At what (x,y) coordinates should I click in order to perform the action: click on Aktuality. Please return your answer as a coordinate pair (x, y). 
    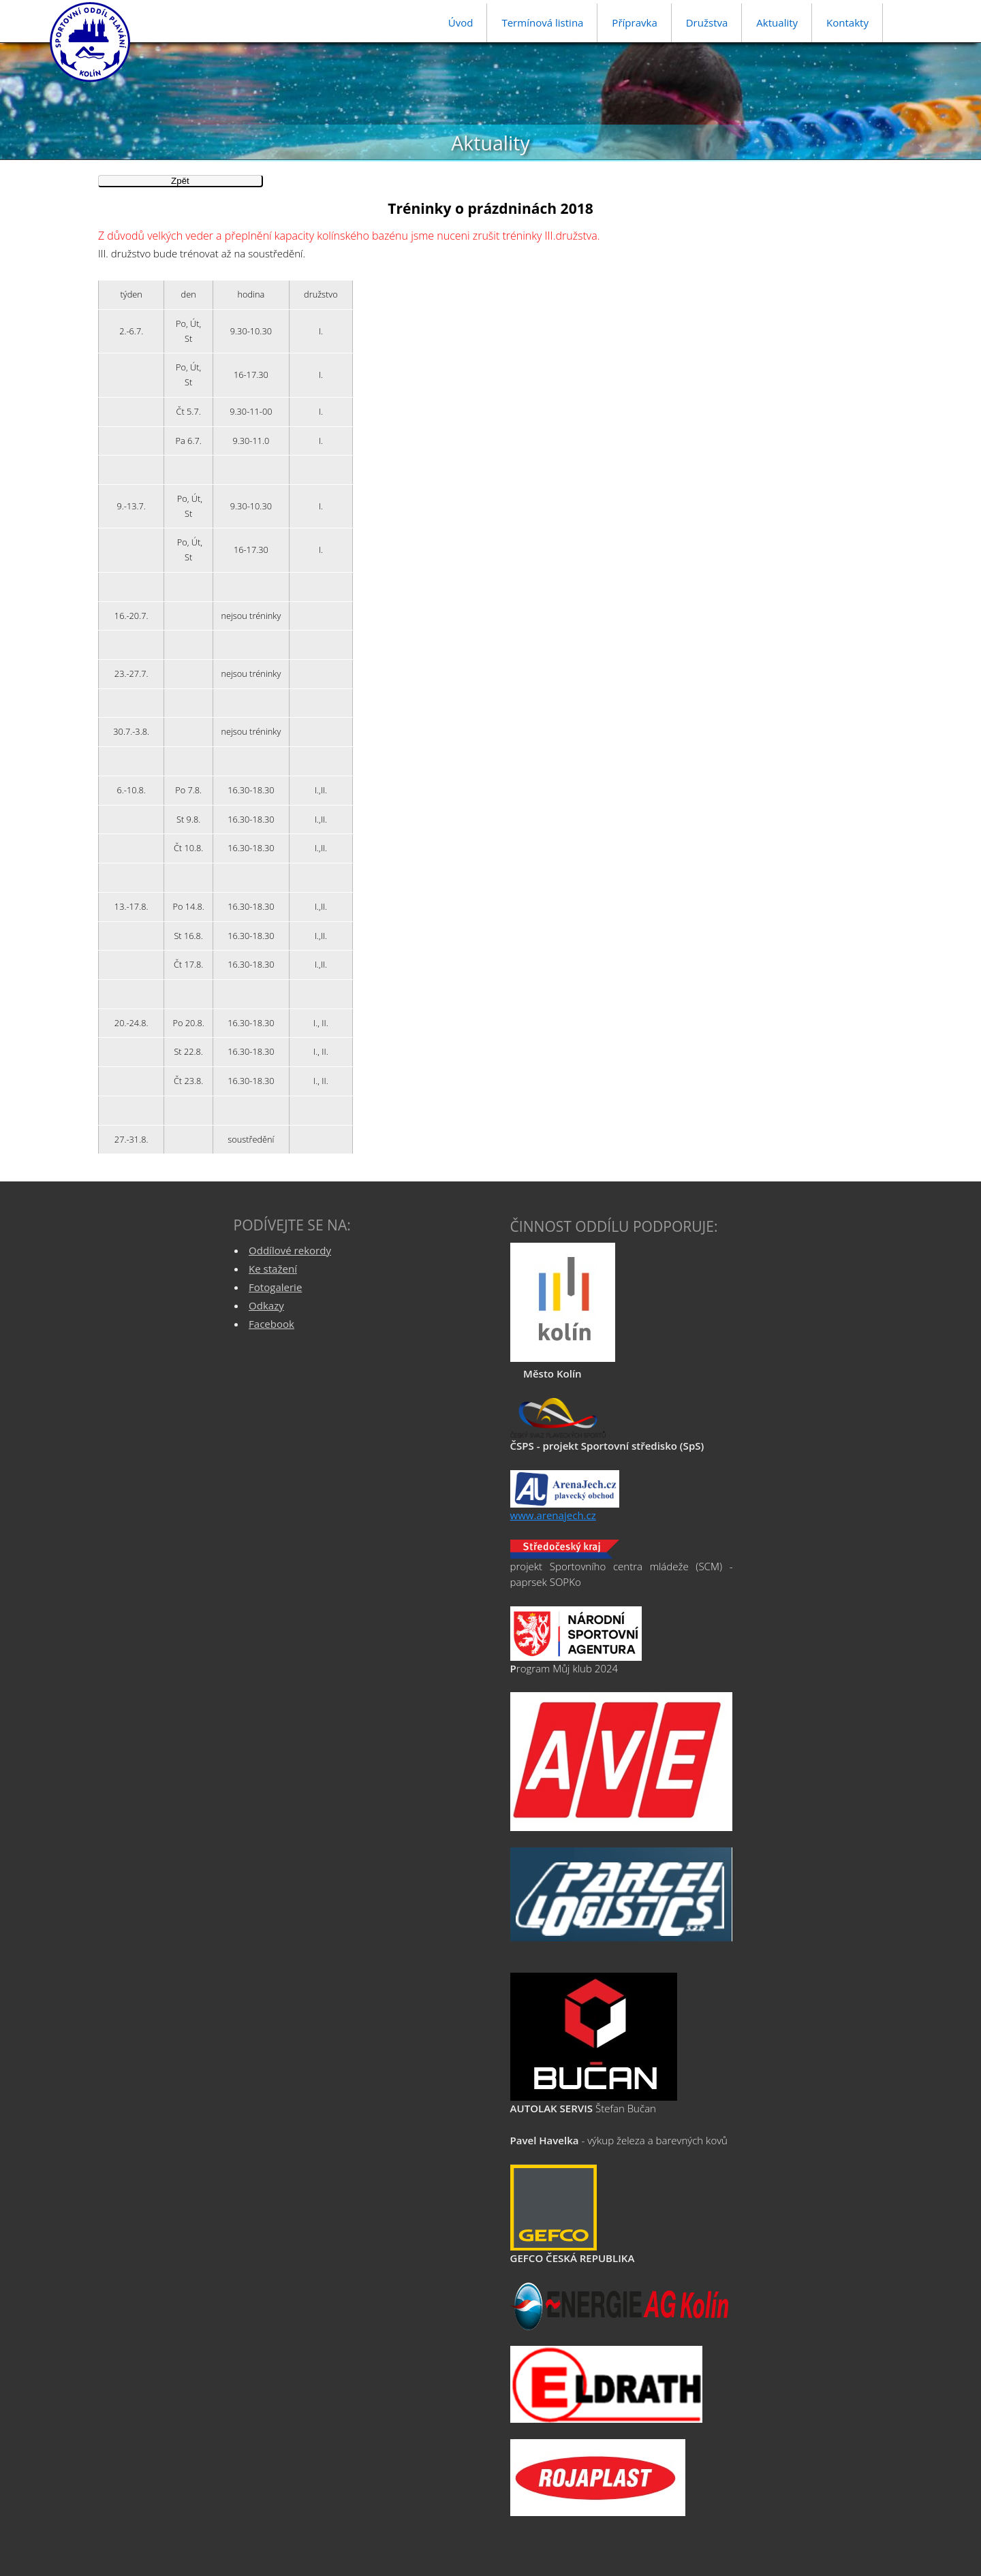
    Looking at the image, I should click on (777, 22).